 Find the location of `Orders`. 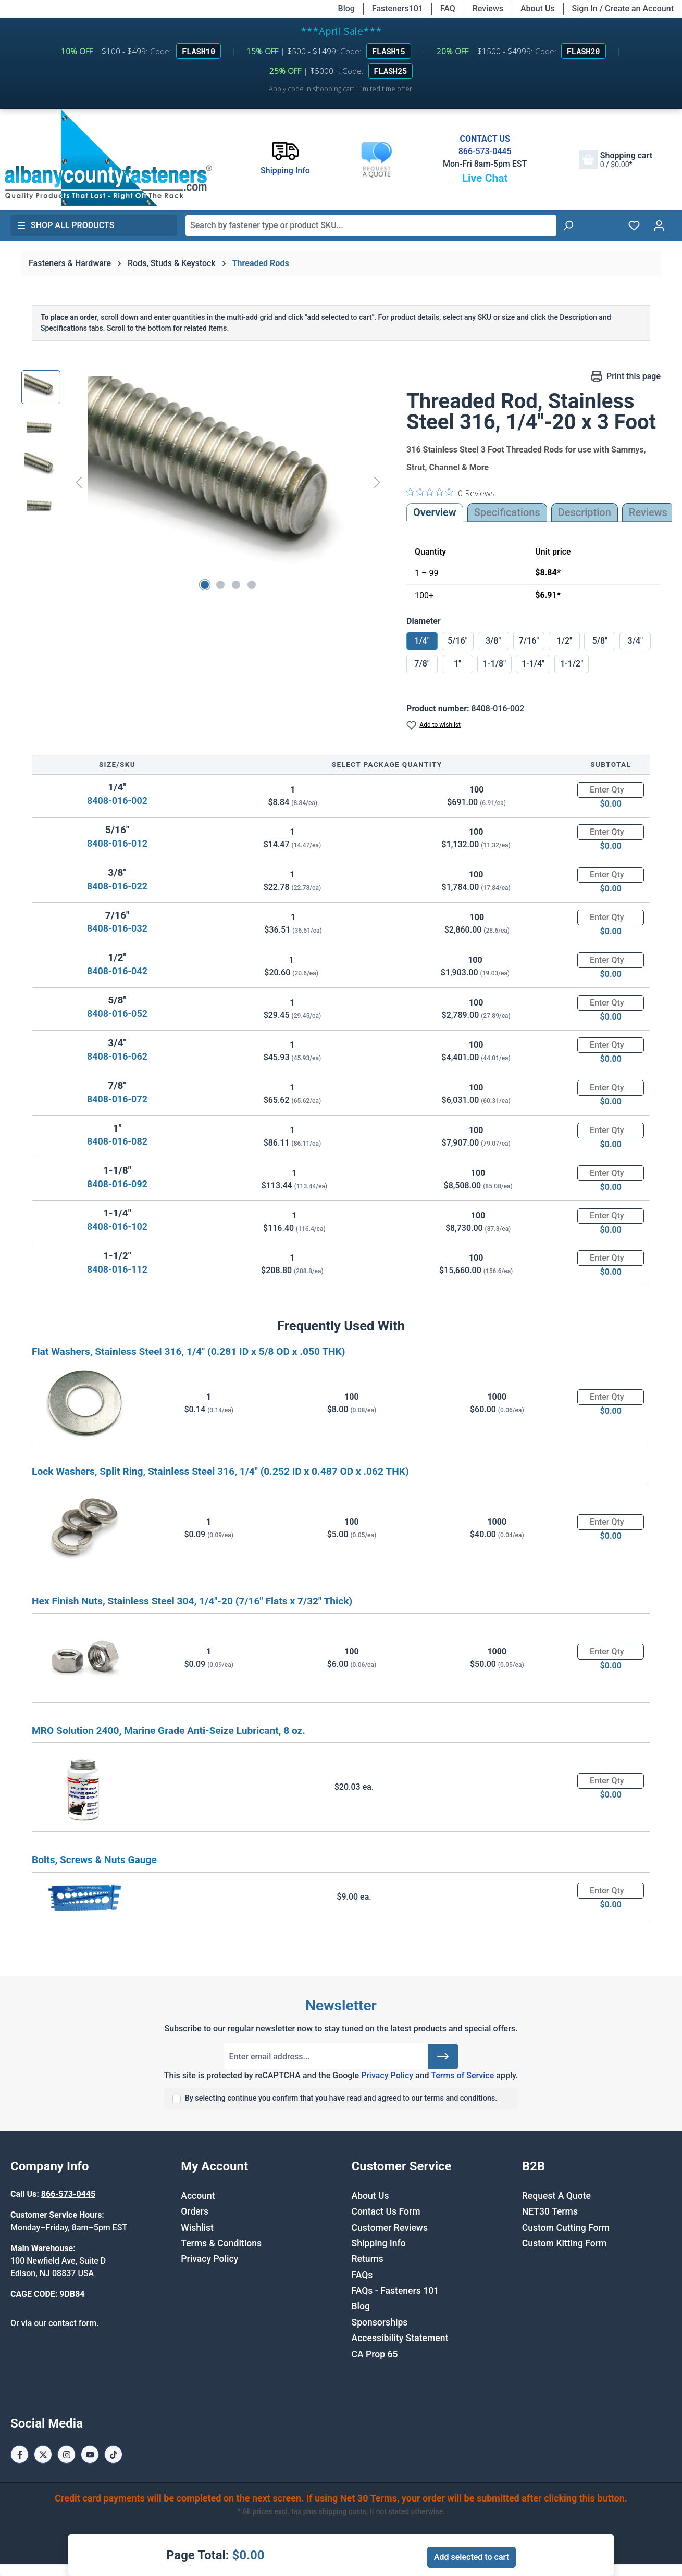

Orders is located at coordinates (194, 2211).